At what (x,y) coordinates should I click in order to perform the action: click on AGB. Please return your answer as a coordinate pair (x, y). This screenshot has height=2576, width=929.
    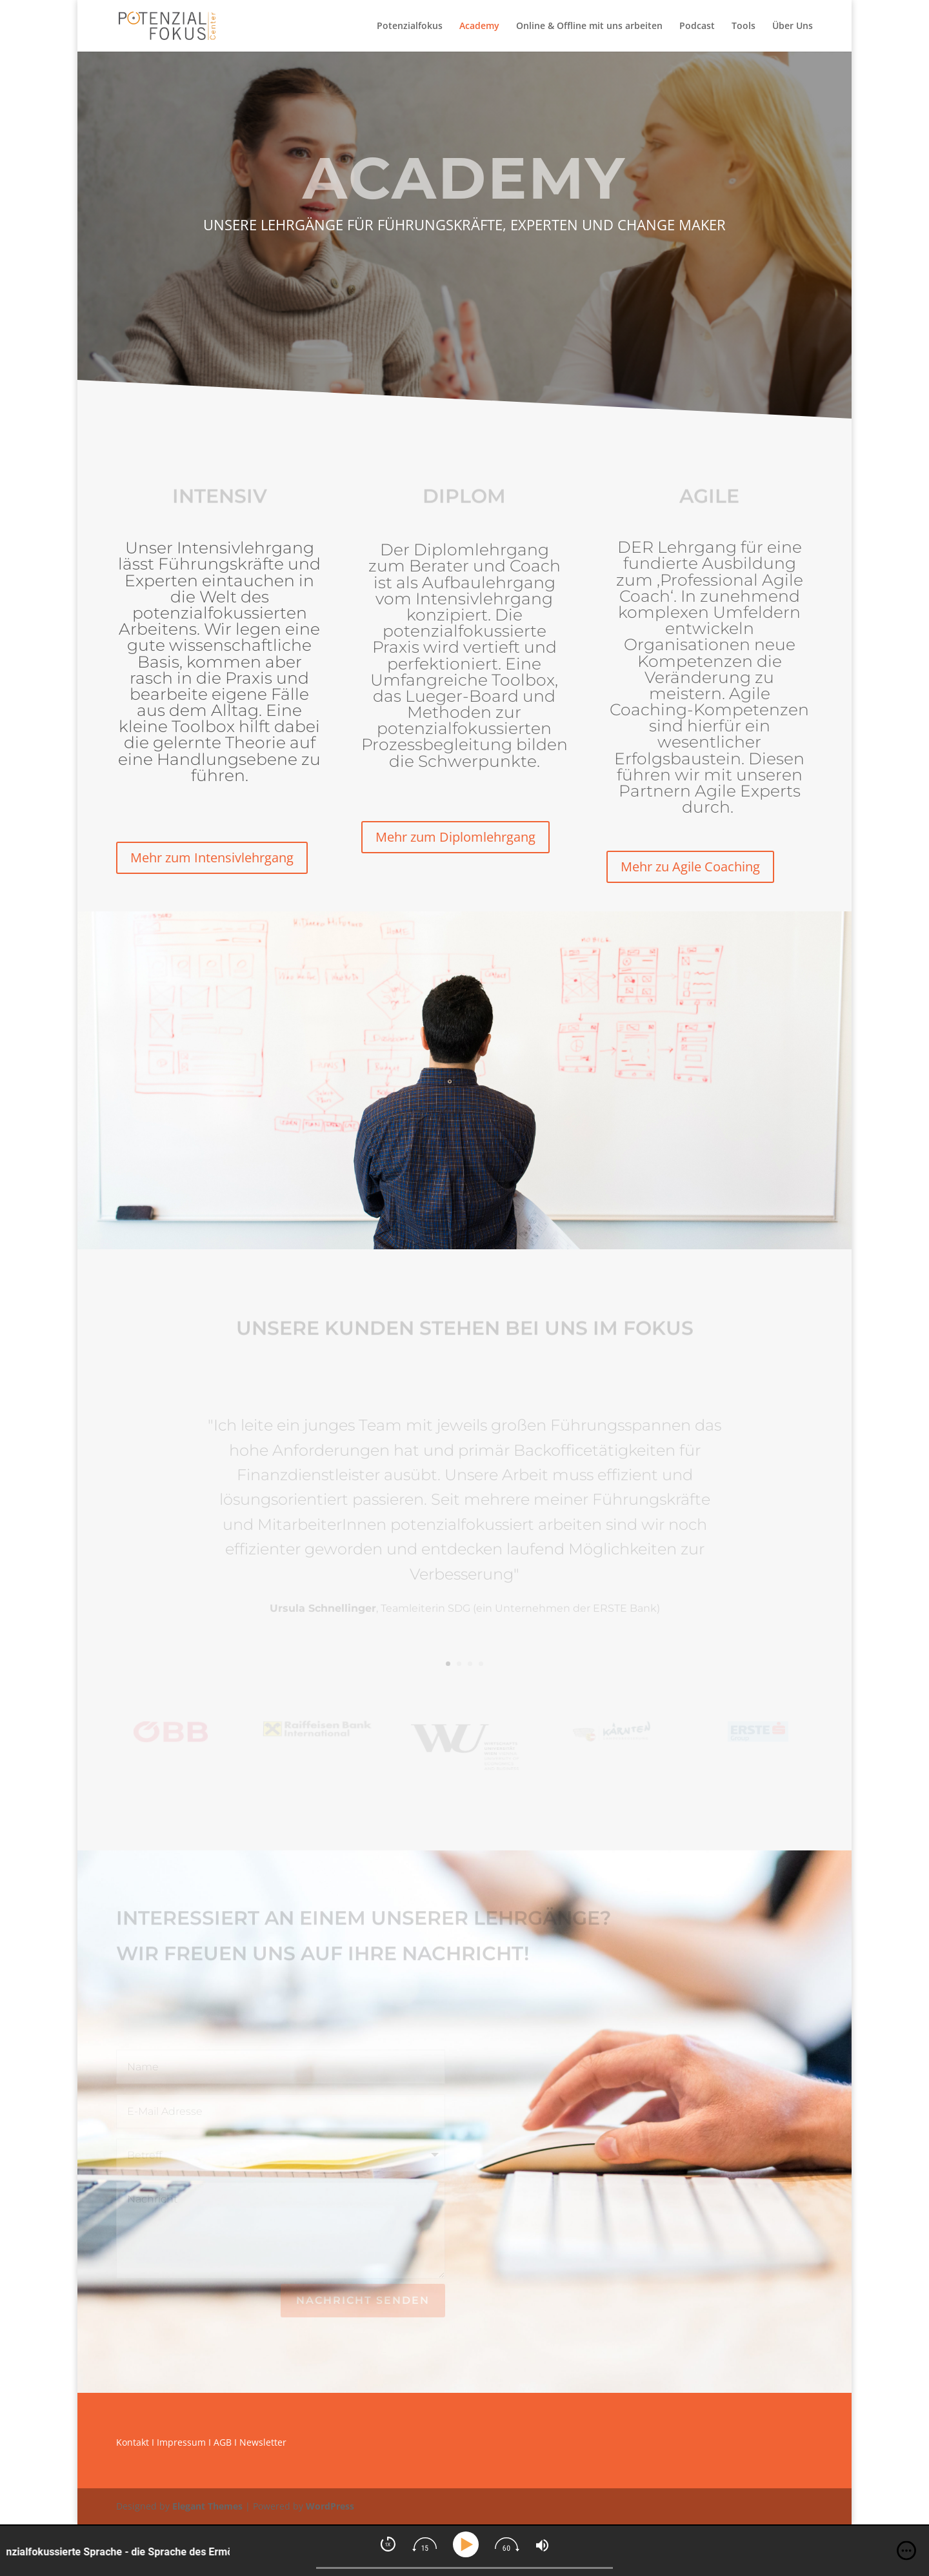
    Looking at the image, I should click on (223, 2442).